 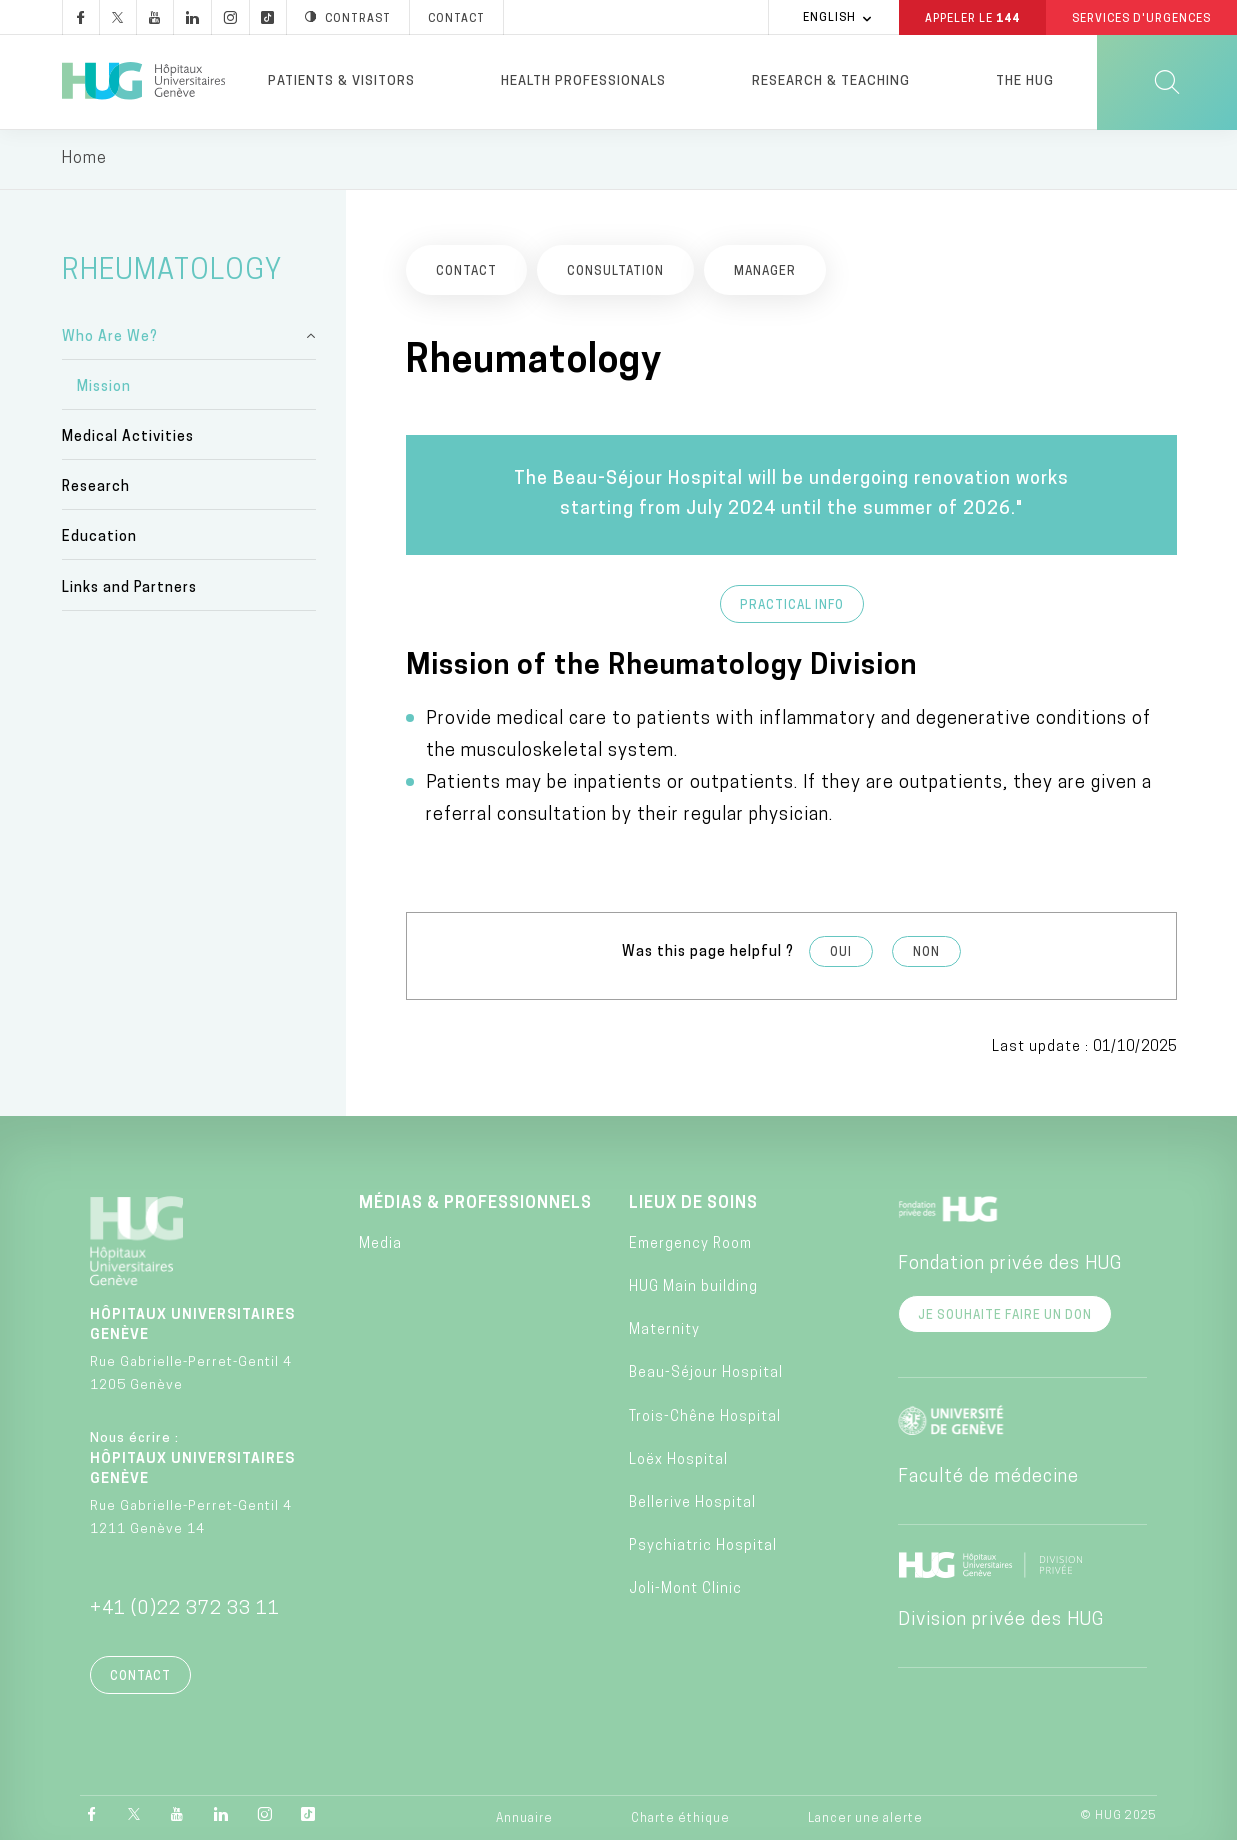 I want to click on Lieux de soins, so click(x=693, y=1205).